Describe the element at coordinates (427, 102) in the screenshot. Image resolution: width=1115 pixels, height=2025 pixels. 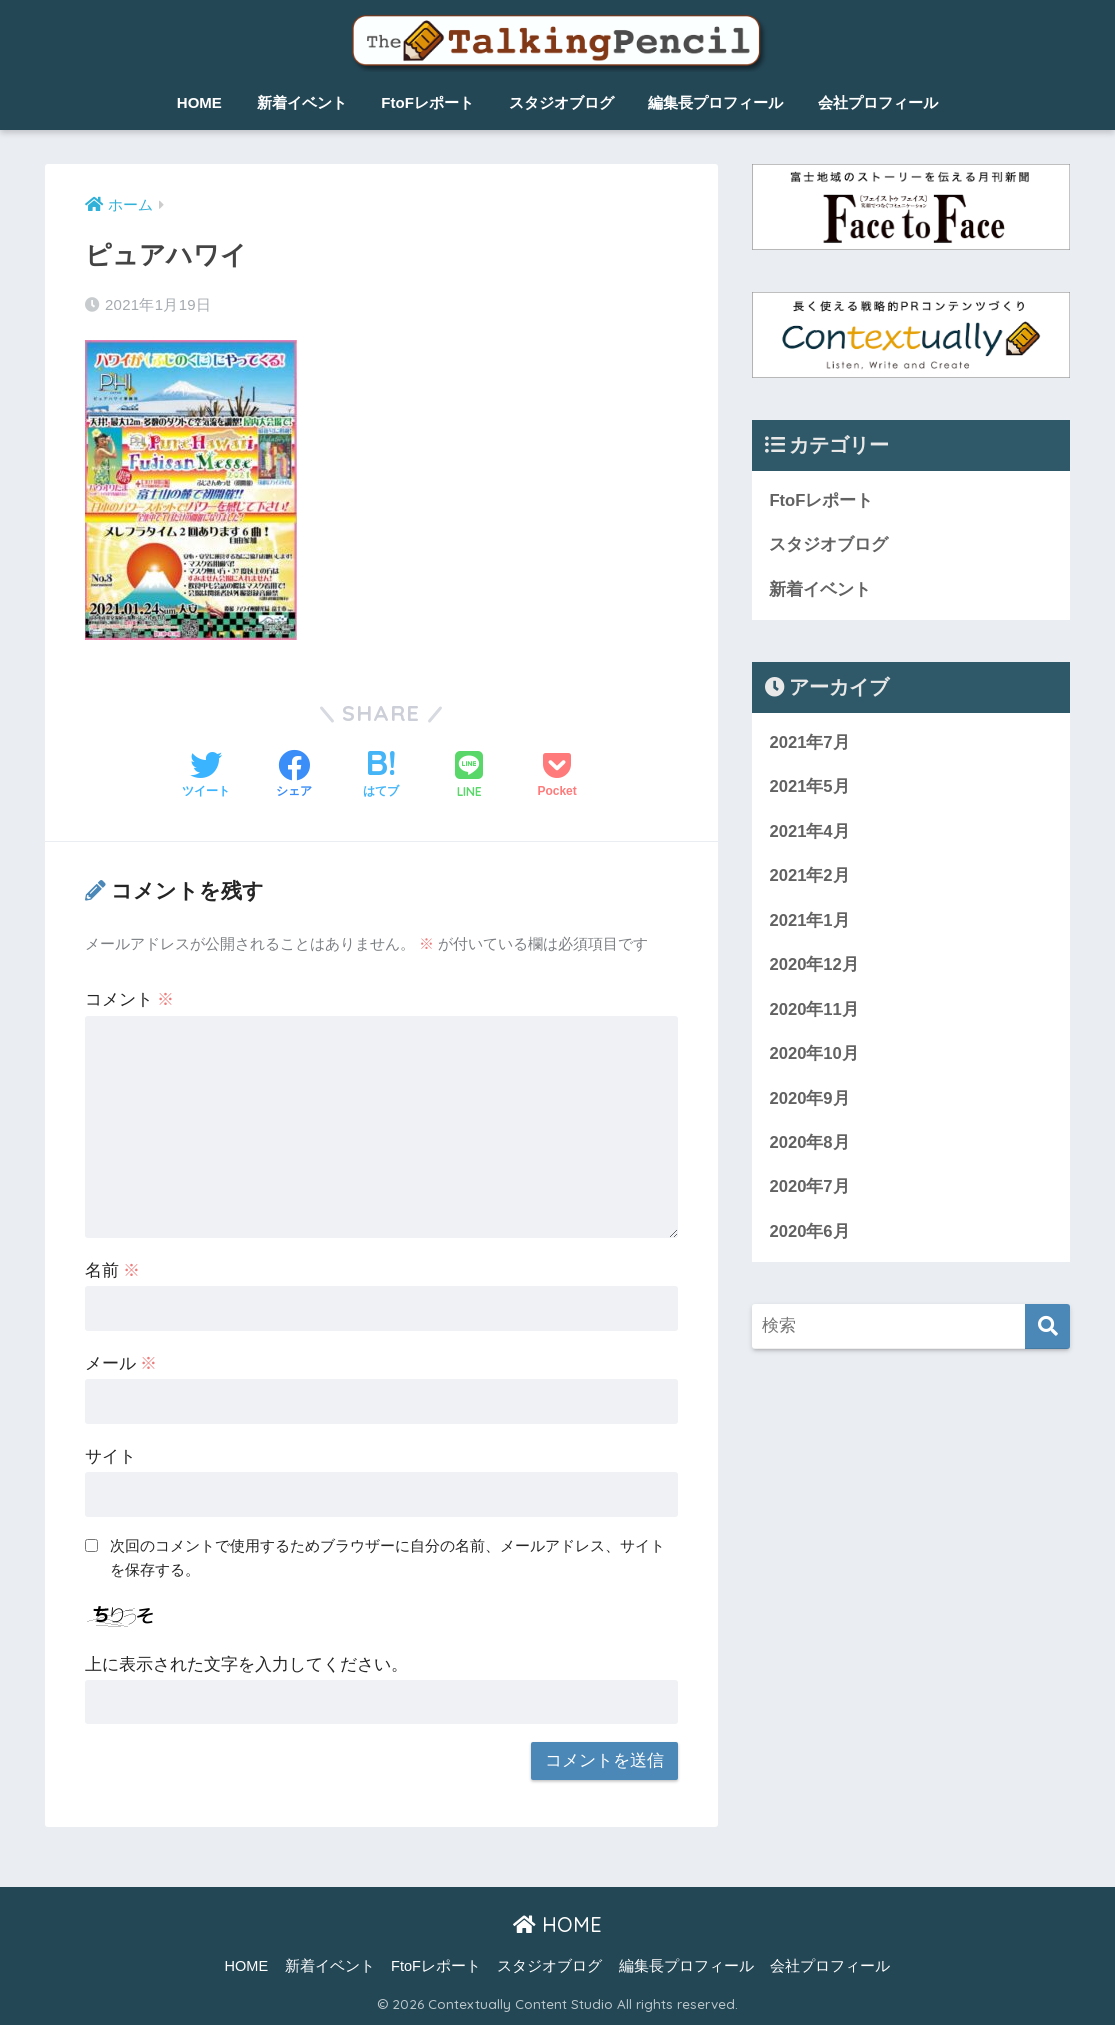
I see `FtoFレポート` at that location.